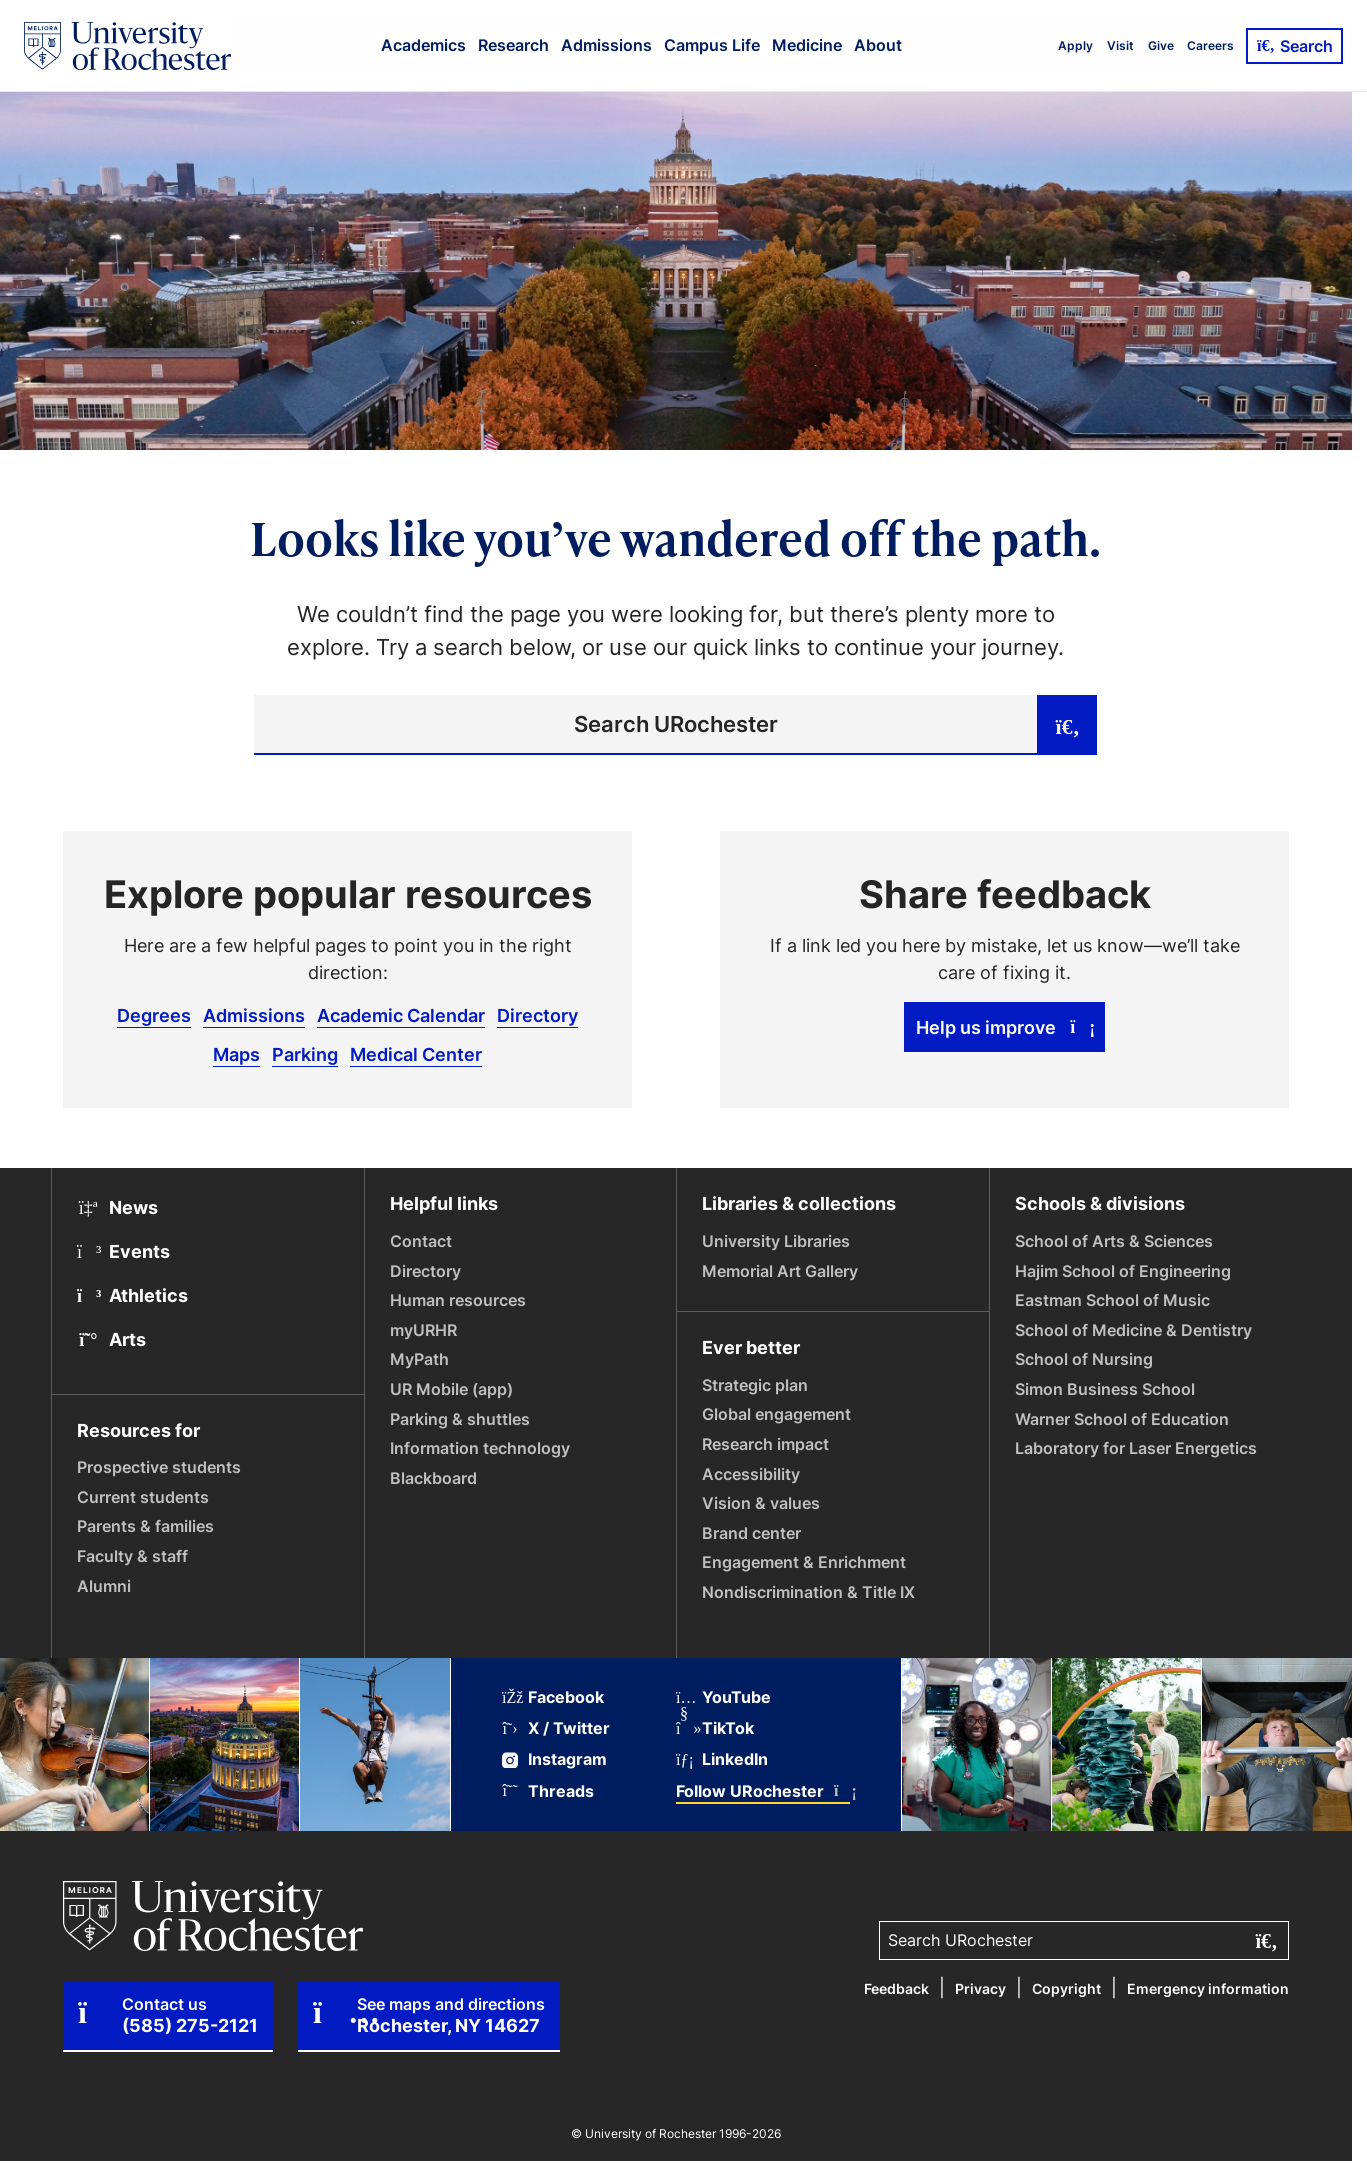  What do you see at coordinates (305, 1054) in the screenshot?
I see `Parking` at bounding box center [305, 1054].